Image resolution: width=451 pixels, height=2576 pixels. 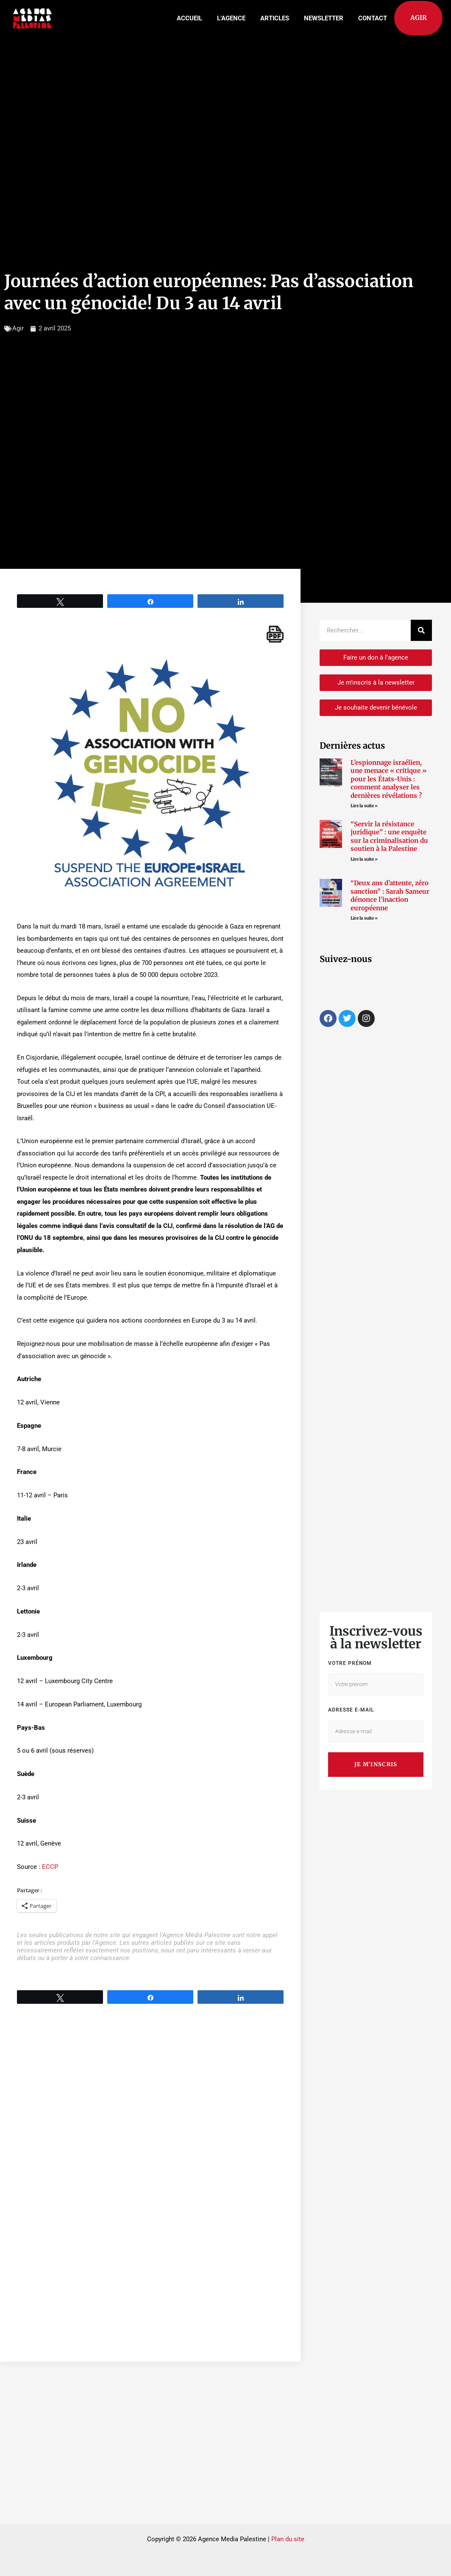 I want to click on Lire la suite » [Read more about “Deux ans d’attente, zéro sanction” : Sarah Sameur dénonce l’inaction européenne], so click(x=364, y=918).